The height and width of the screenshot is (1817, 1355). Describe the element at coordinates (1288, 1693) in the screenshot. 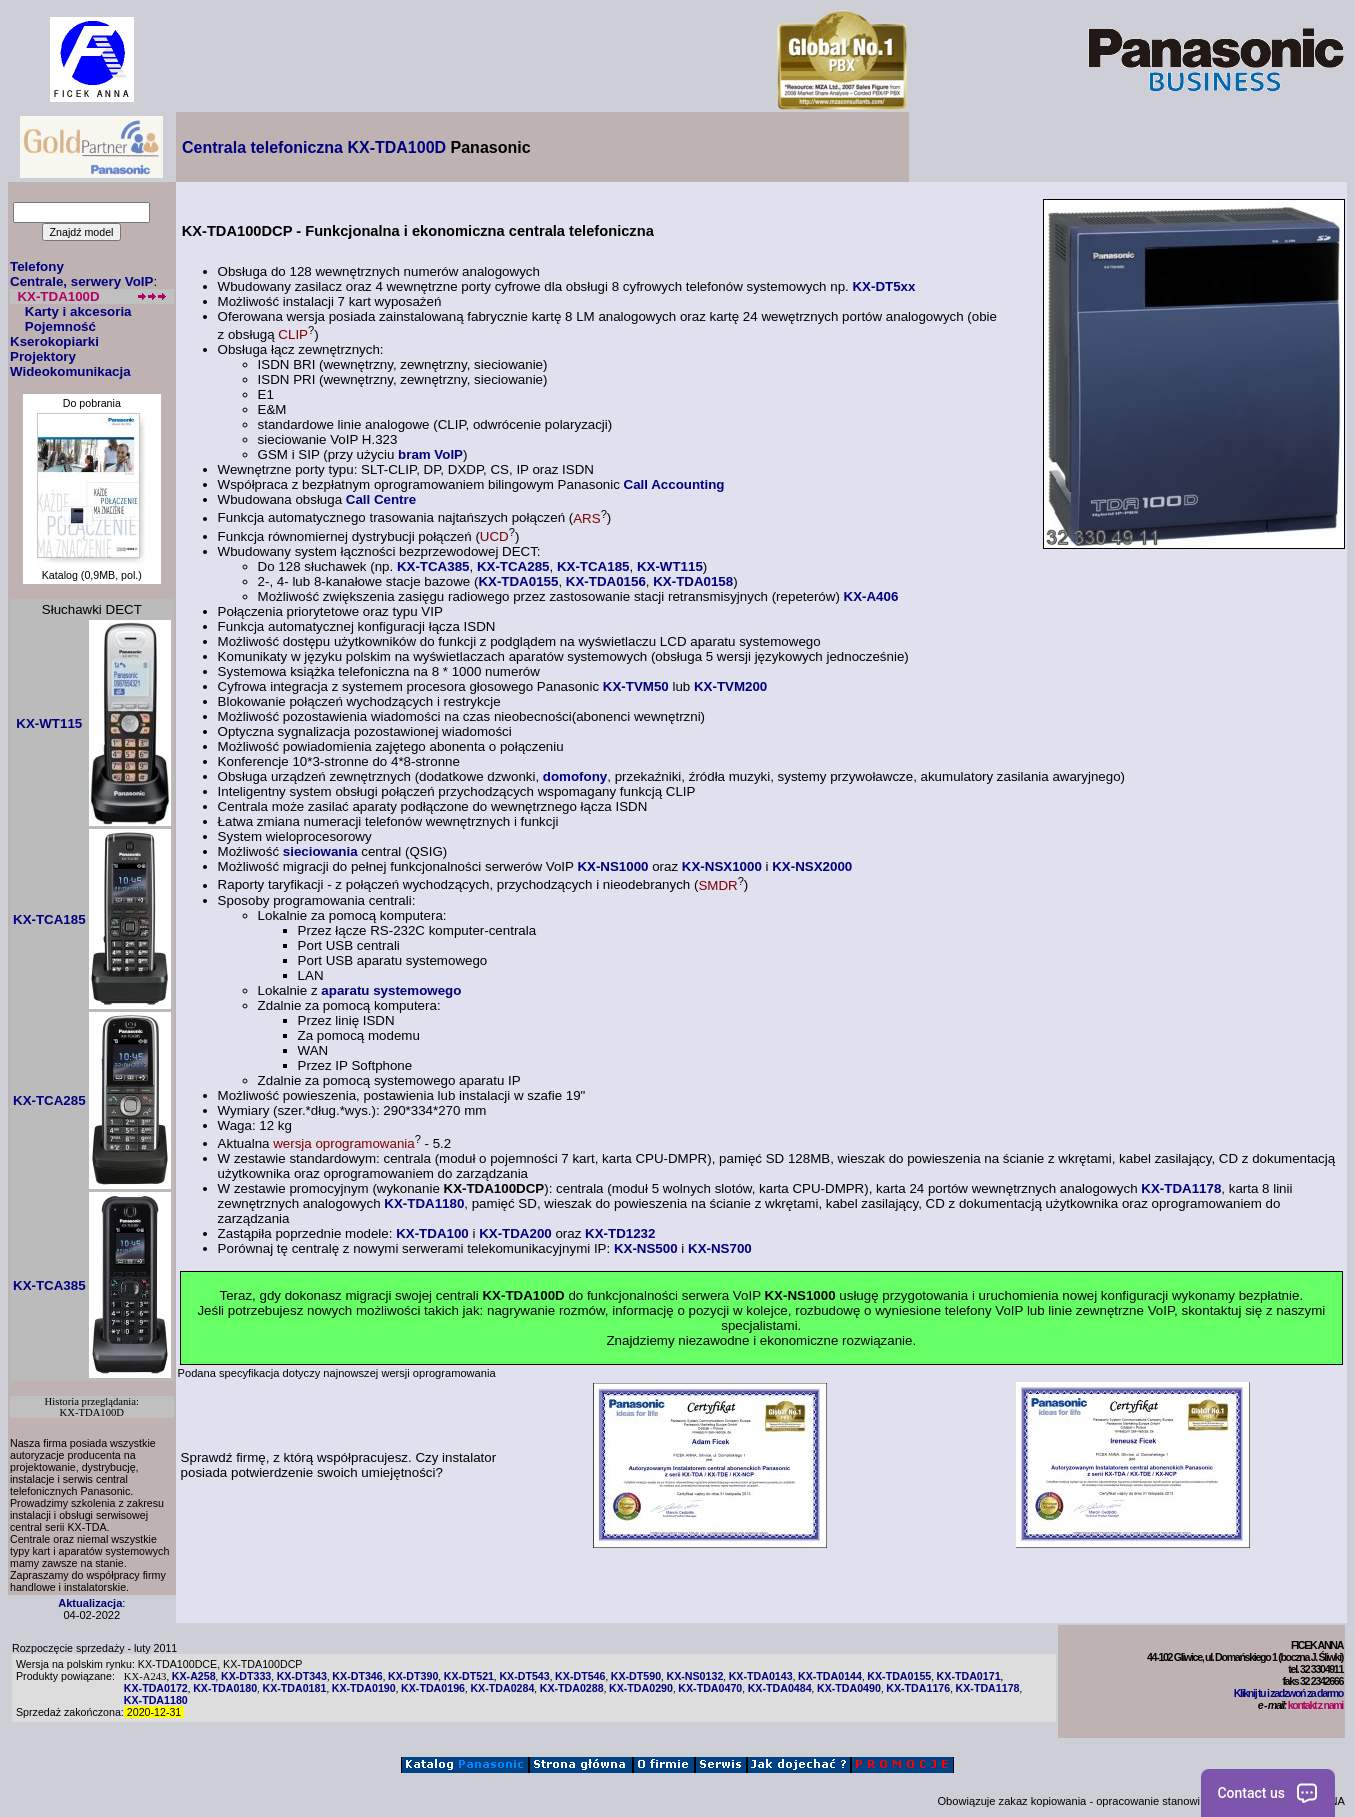

I see `Kliknij tu i zadzwoń za darmo` at that location.